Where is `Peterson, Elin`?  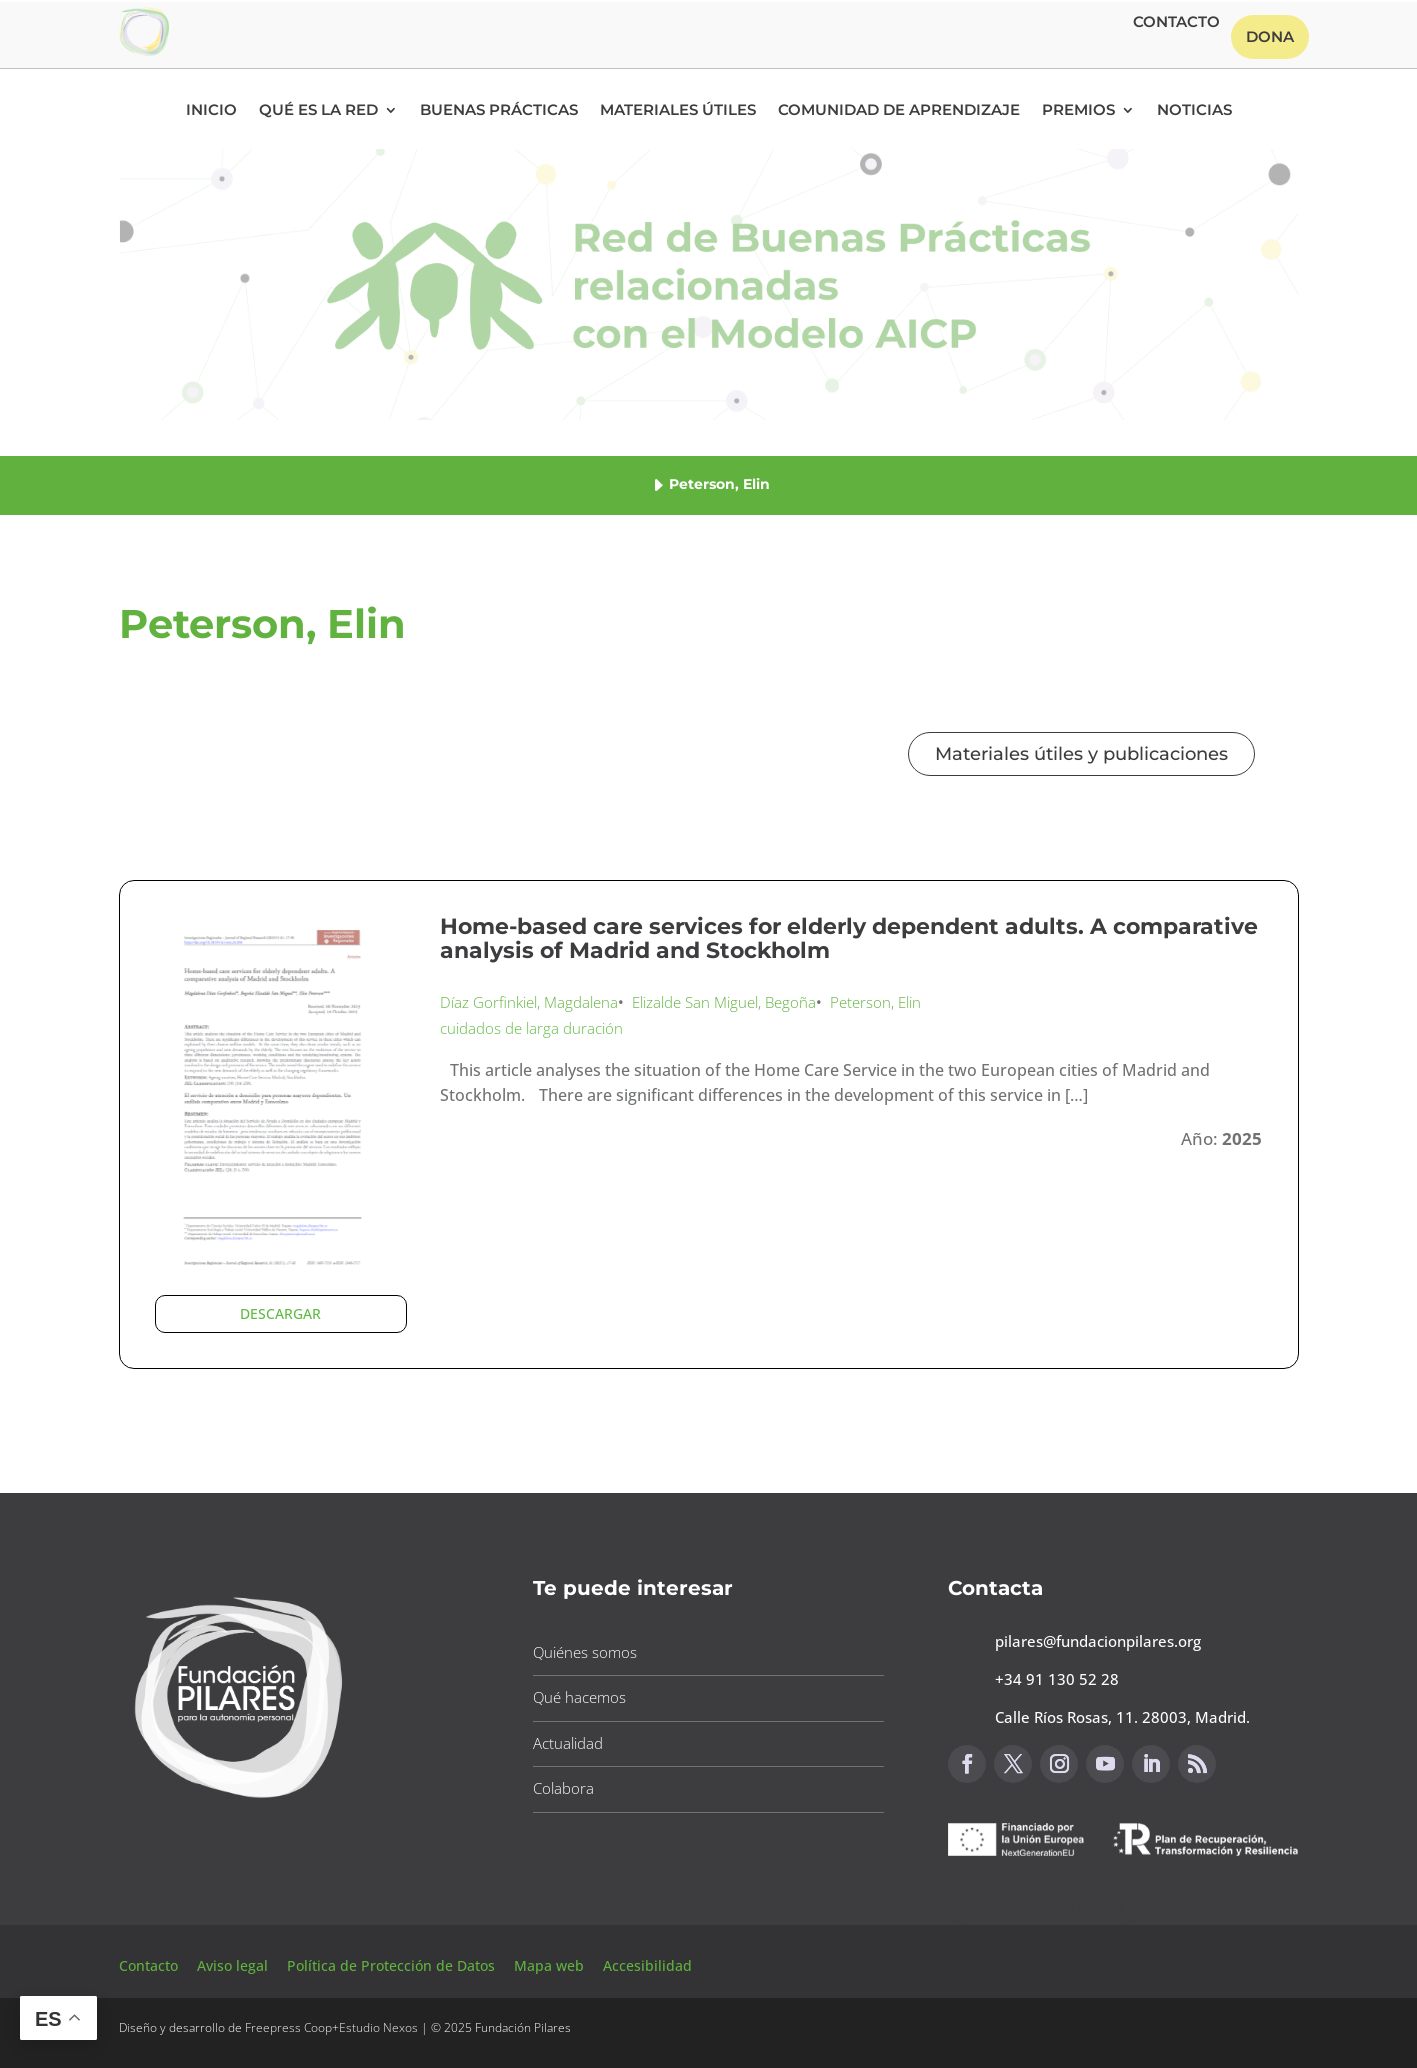 Peterson, Elin is located at coordinates (875, 1002).